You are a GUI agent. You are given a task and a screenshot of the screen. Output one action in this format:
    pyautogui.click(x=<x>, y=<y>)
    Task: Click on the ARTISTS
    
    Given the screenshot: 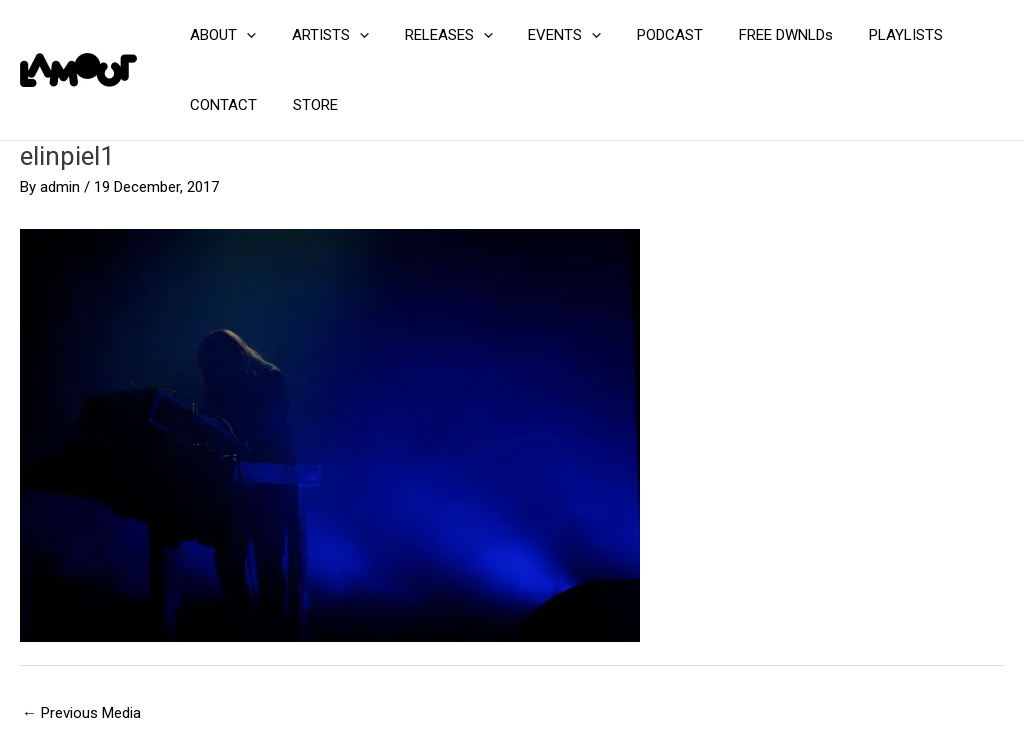 What is the action you would take?
    pyautogui.click(x=321, y=35)
    